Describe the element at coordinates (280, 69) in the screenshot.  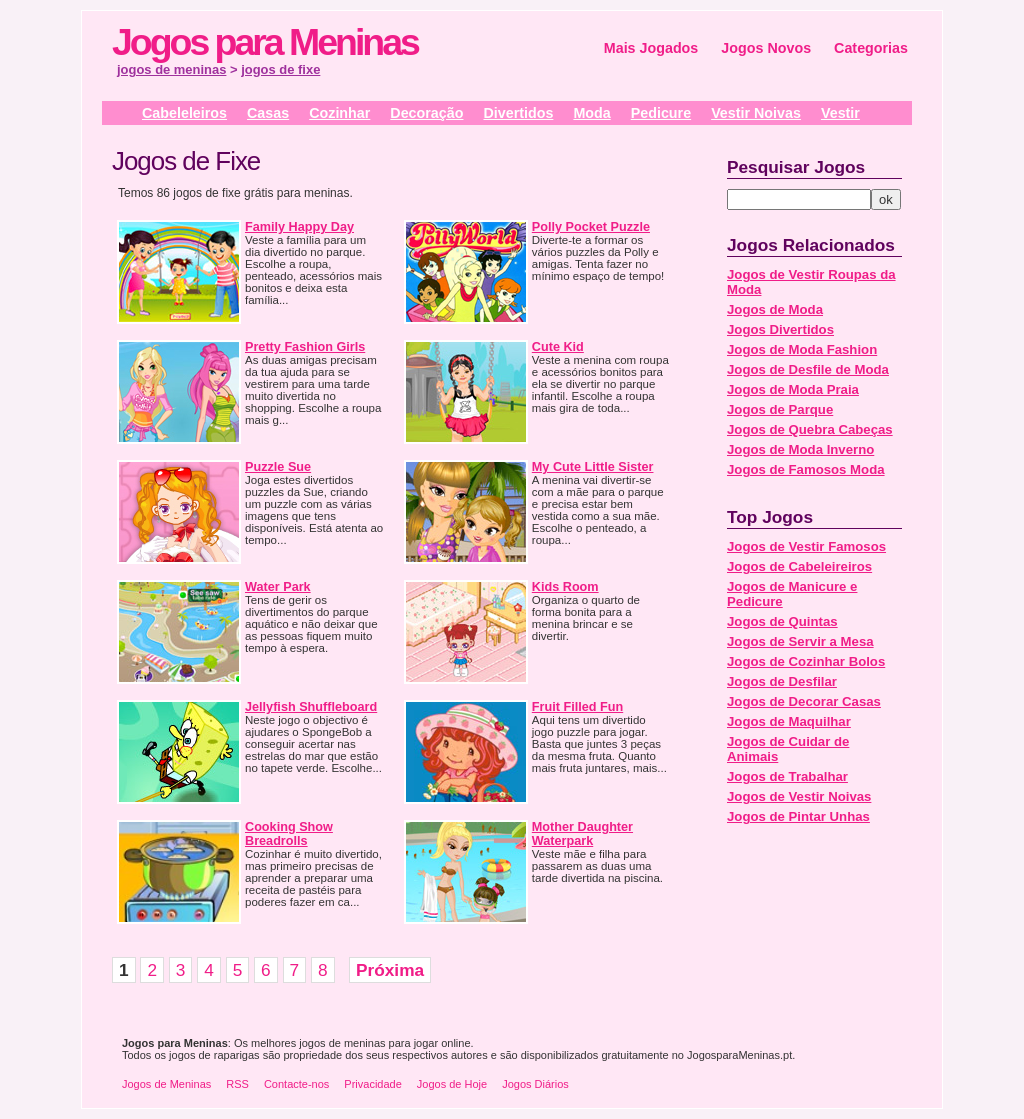
I see `jogos de fixe` at that location.